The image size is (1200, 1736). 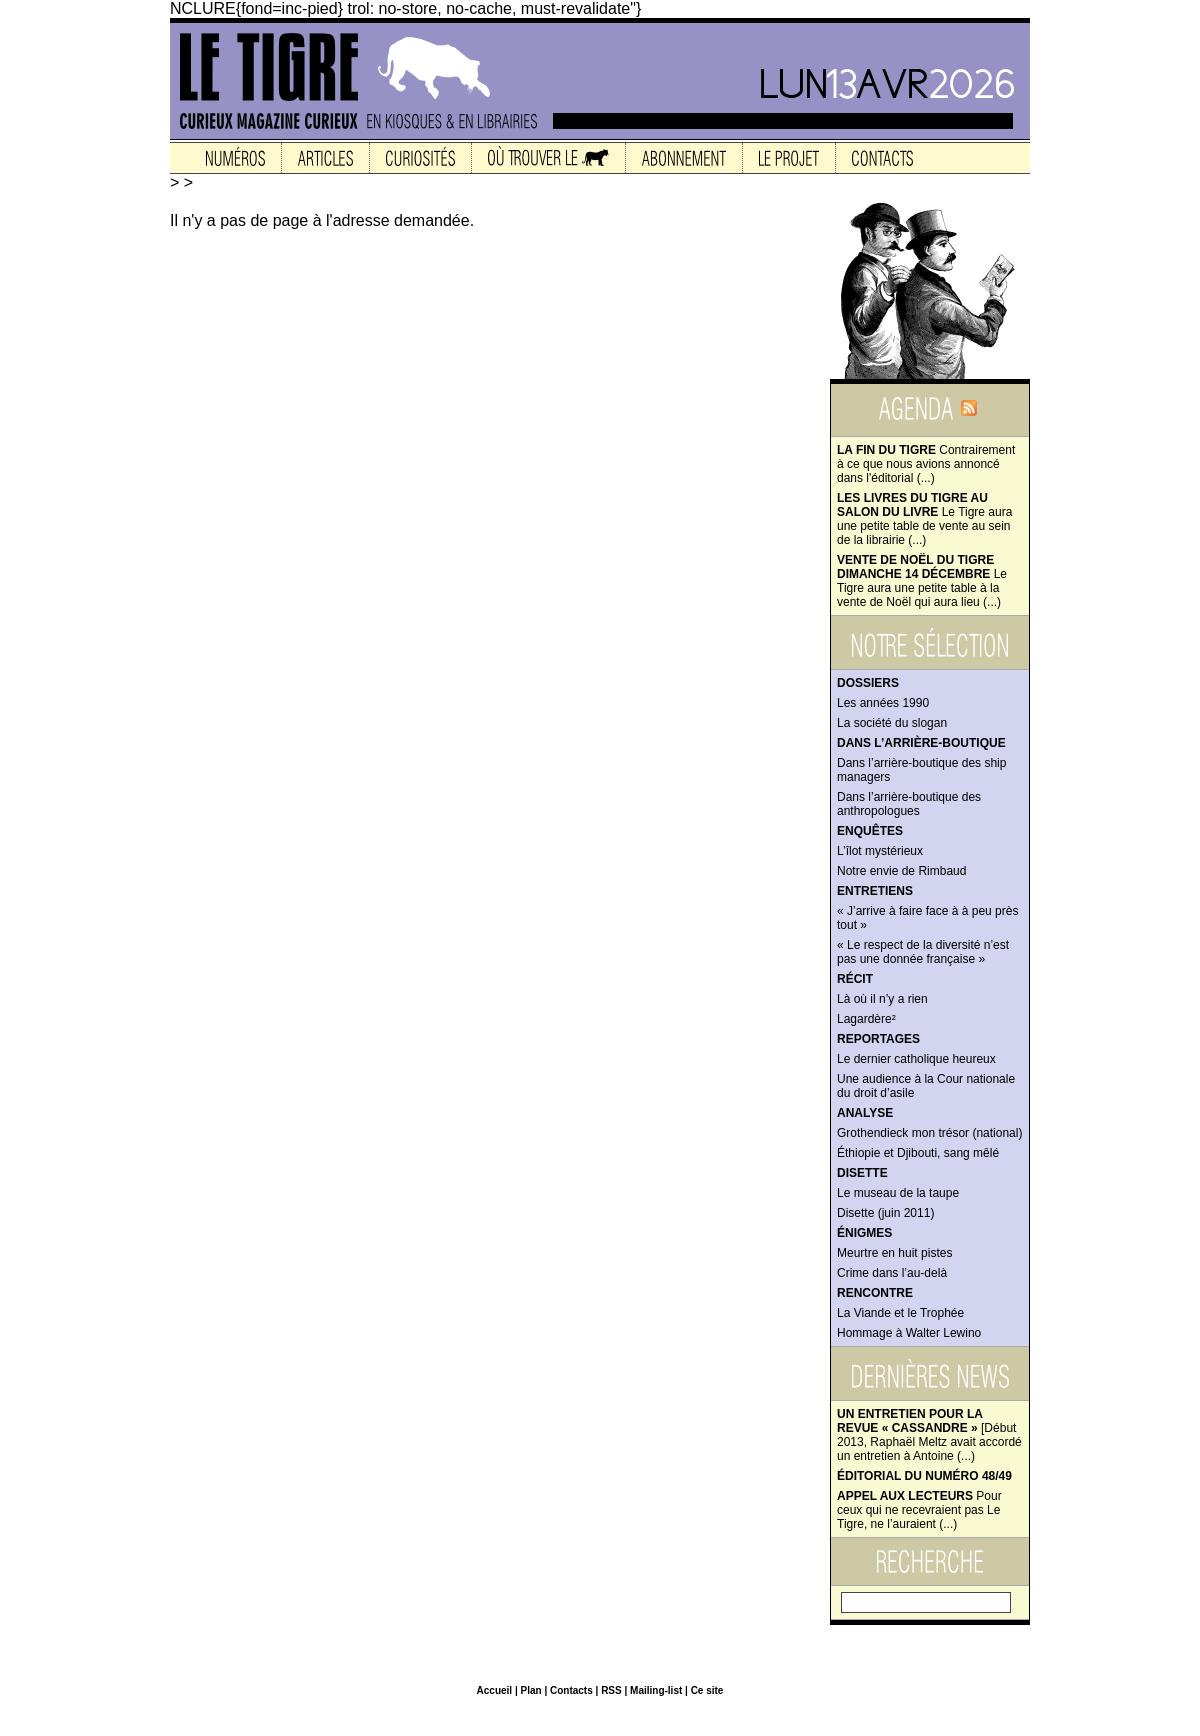 What do you see at coordinates (875, 891) in the screenshot?
I see `Entretiens` at bounding box center [875, 891].